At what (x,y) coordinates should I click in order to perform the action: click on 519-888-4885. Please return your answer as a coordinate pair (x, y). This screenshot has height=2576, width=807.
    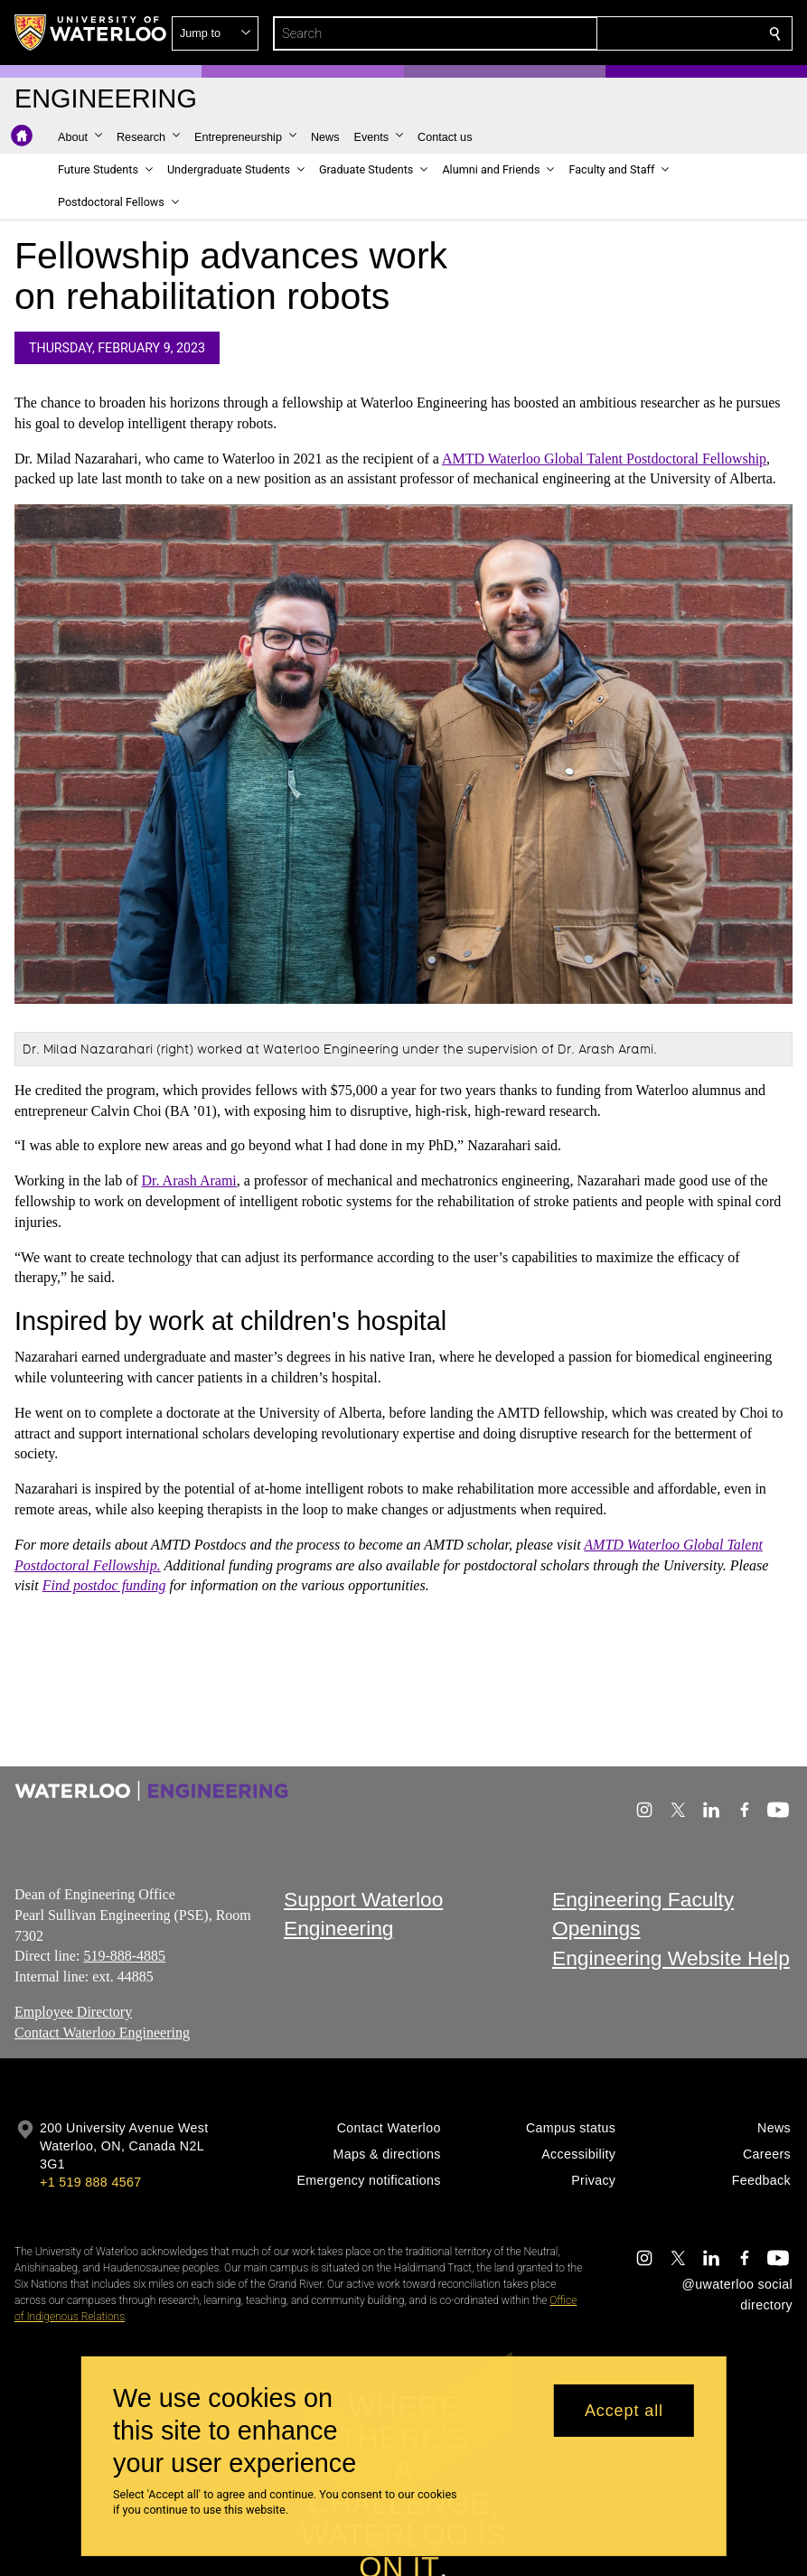
    Looking at the image, I should click on (124, 1955).